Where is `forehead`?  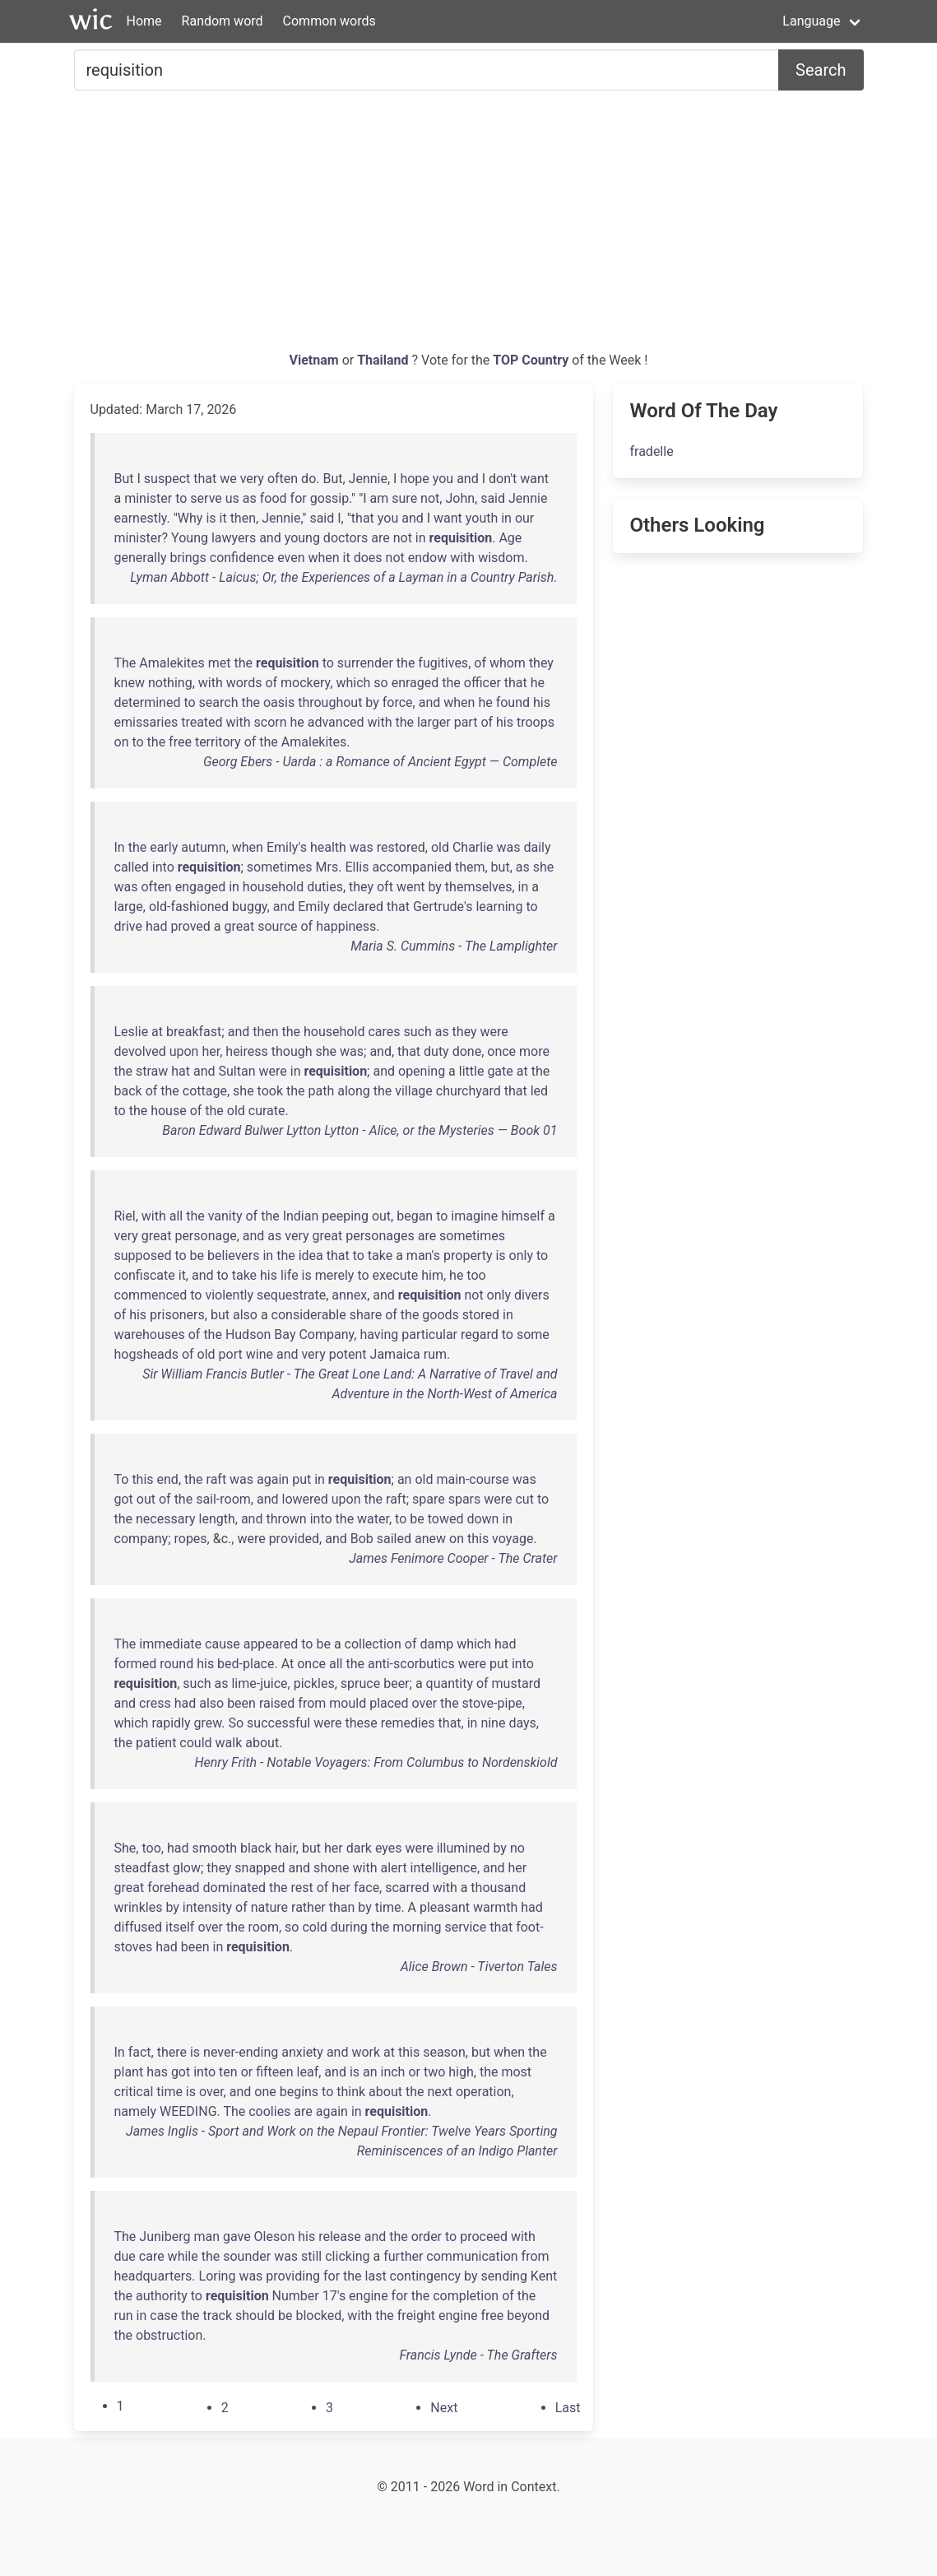 forehead is located at coordinates (173, 1887).